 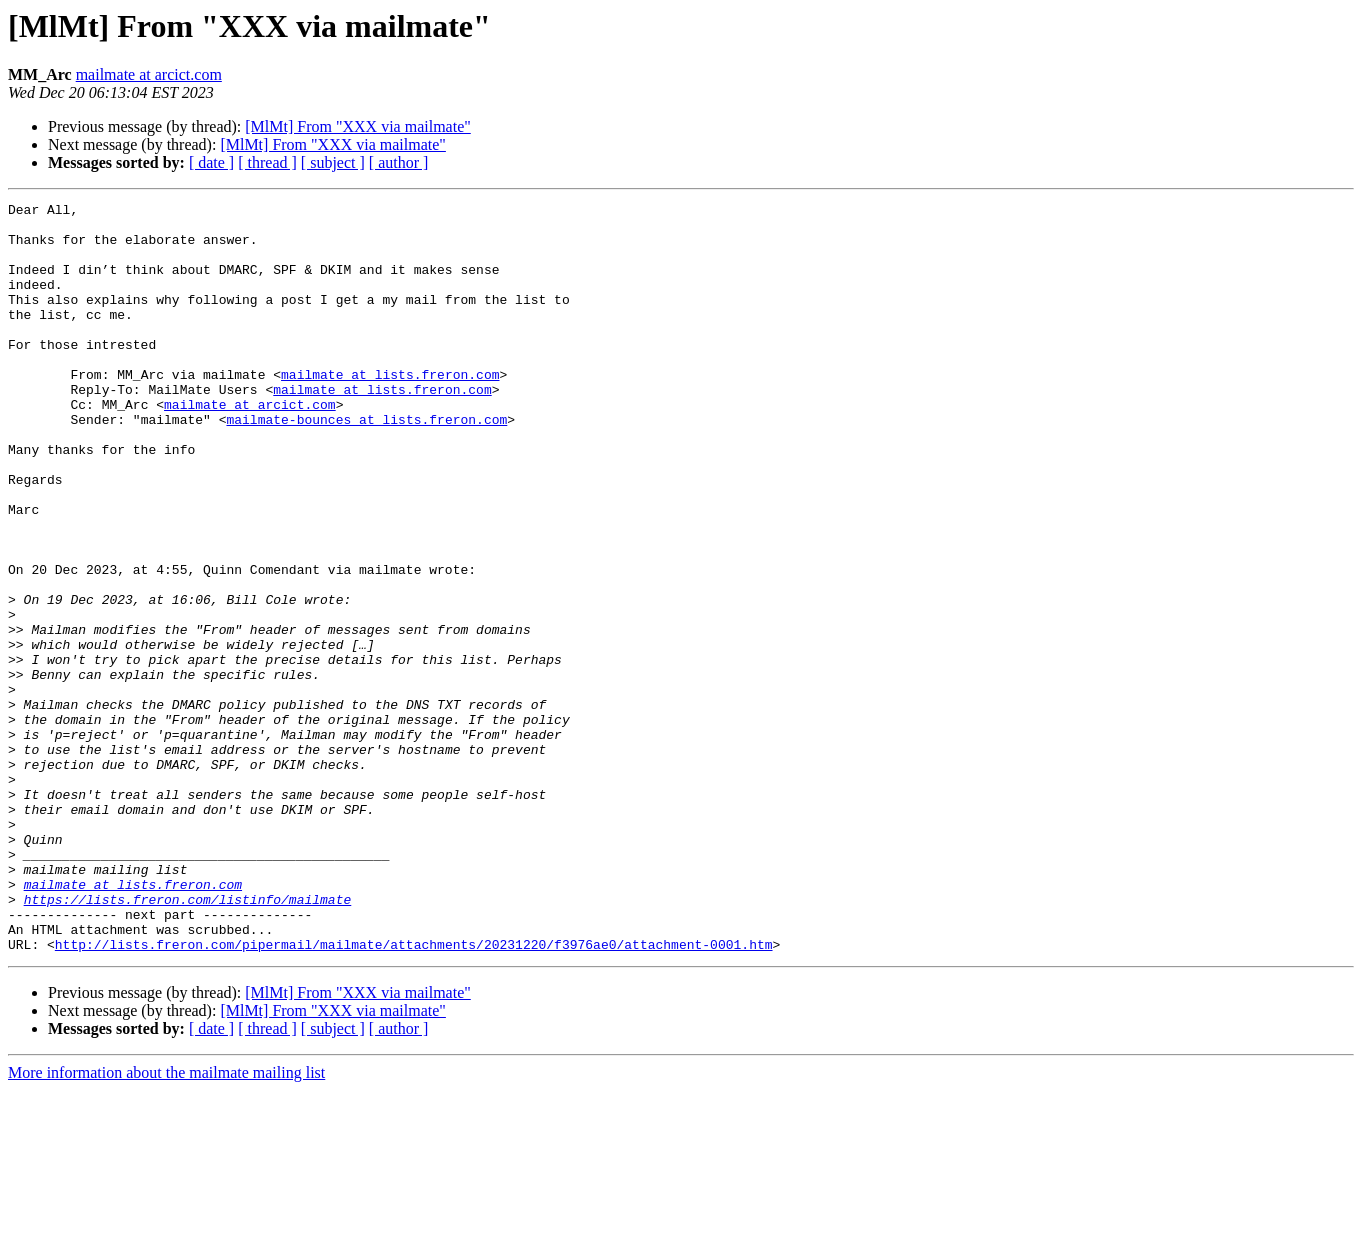 I want to click on mailmate at arcict.com, so click(x=149, y=74).